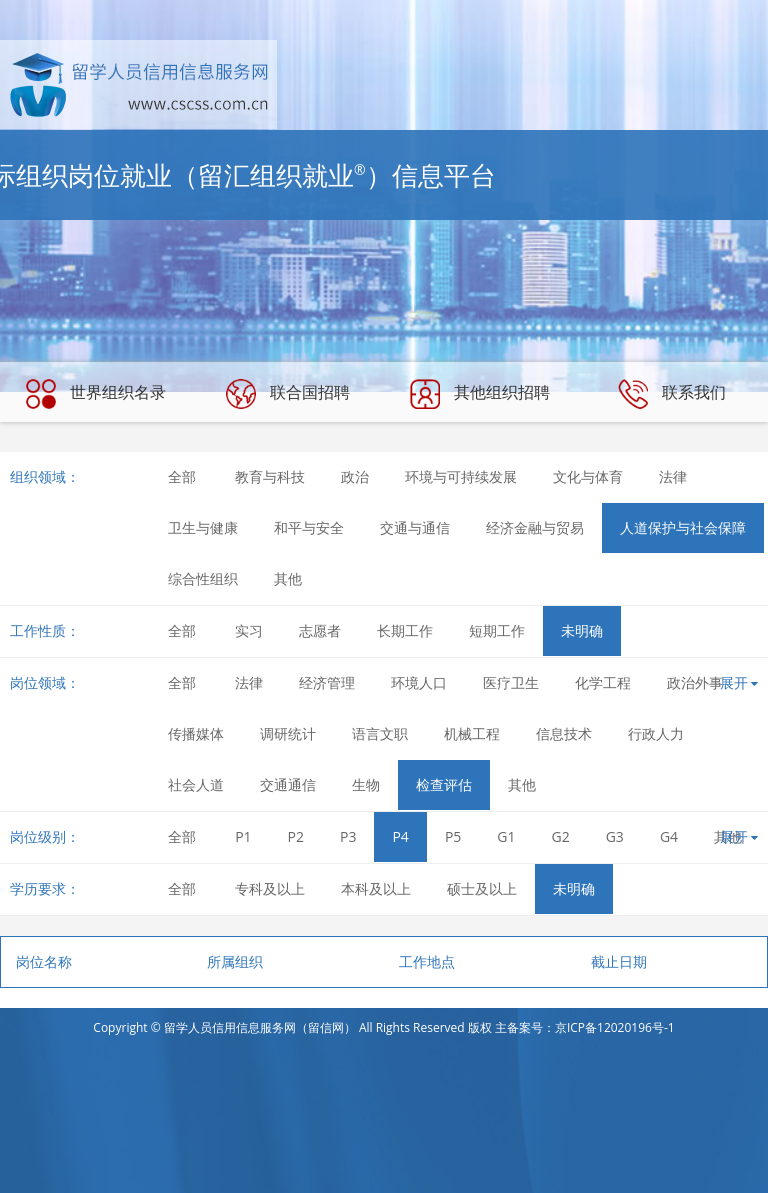  I want to click on 医疗卫生, so click(511, 682).